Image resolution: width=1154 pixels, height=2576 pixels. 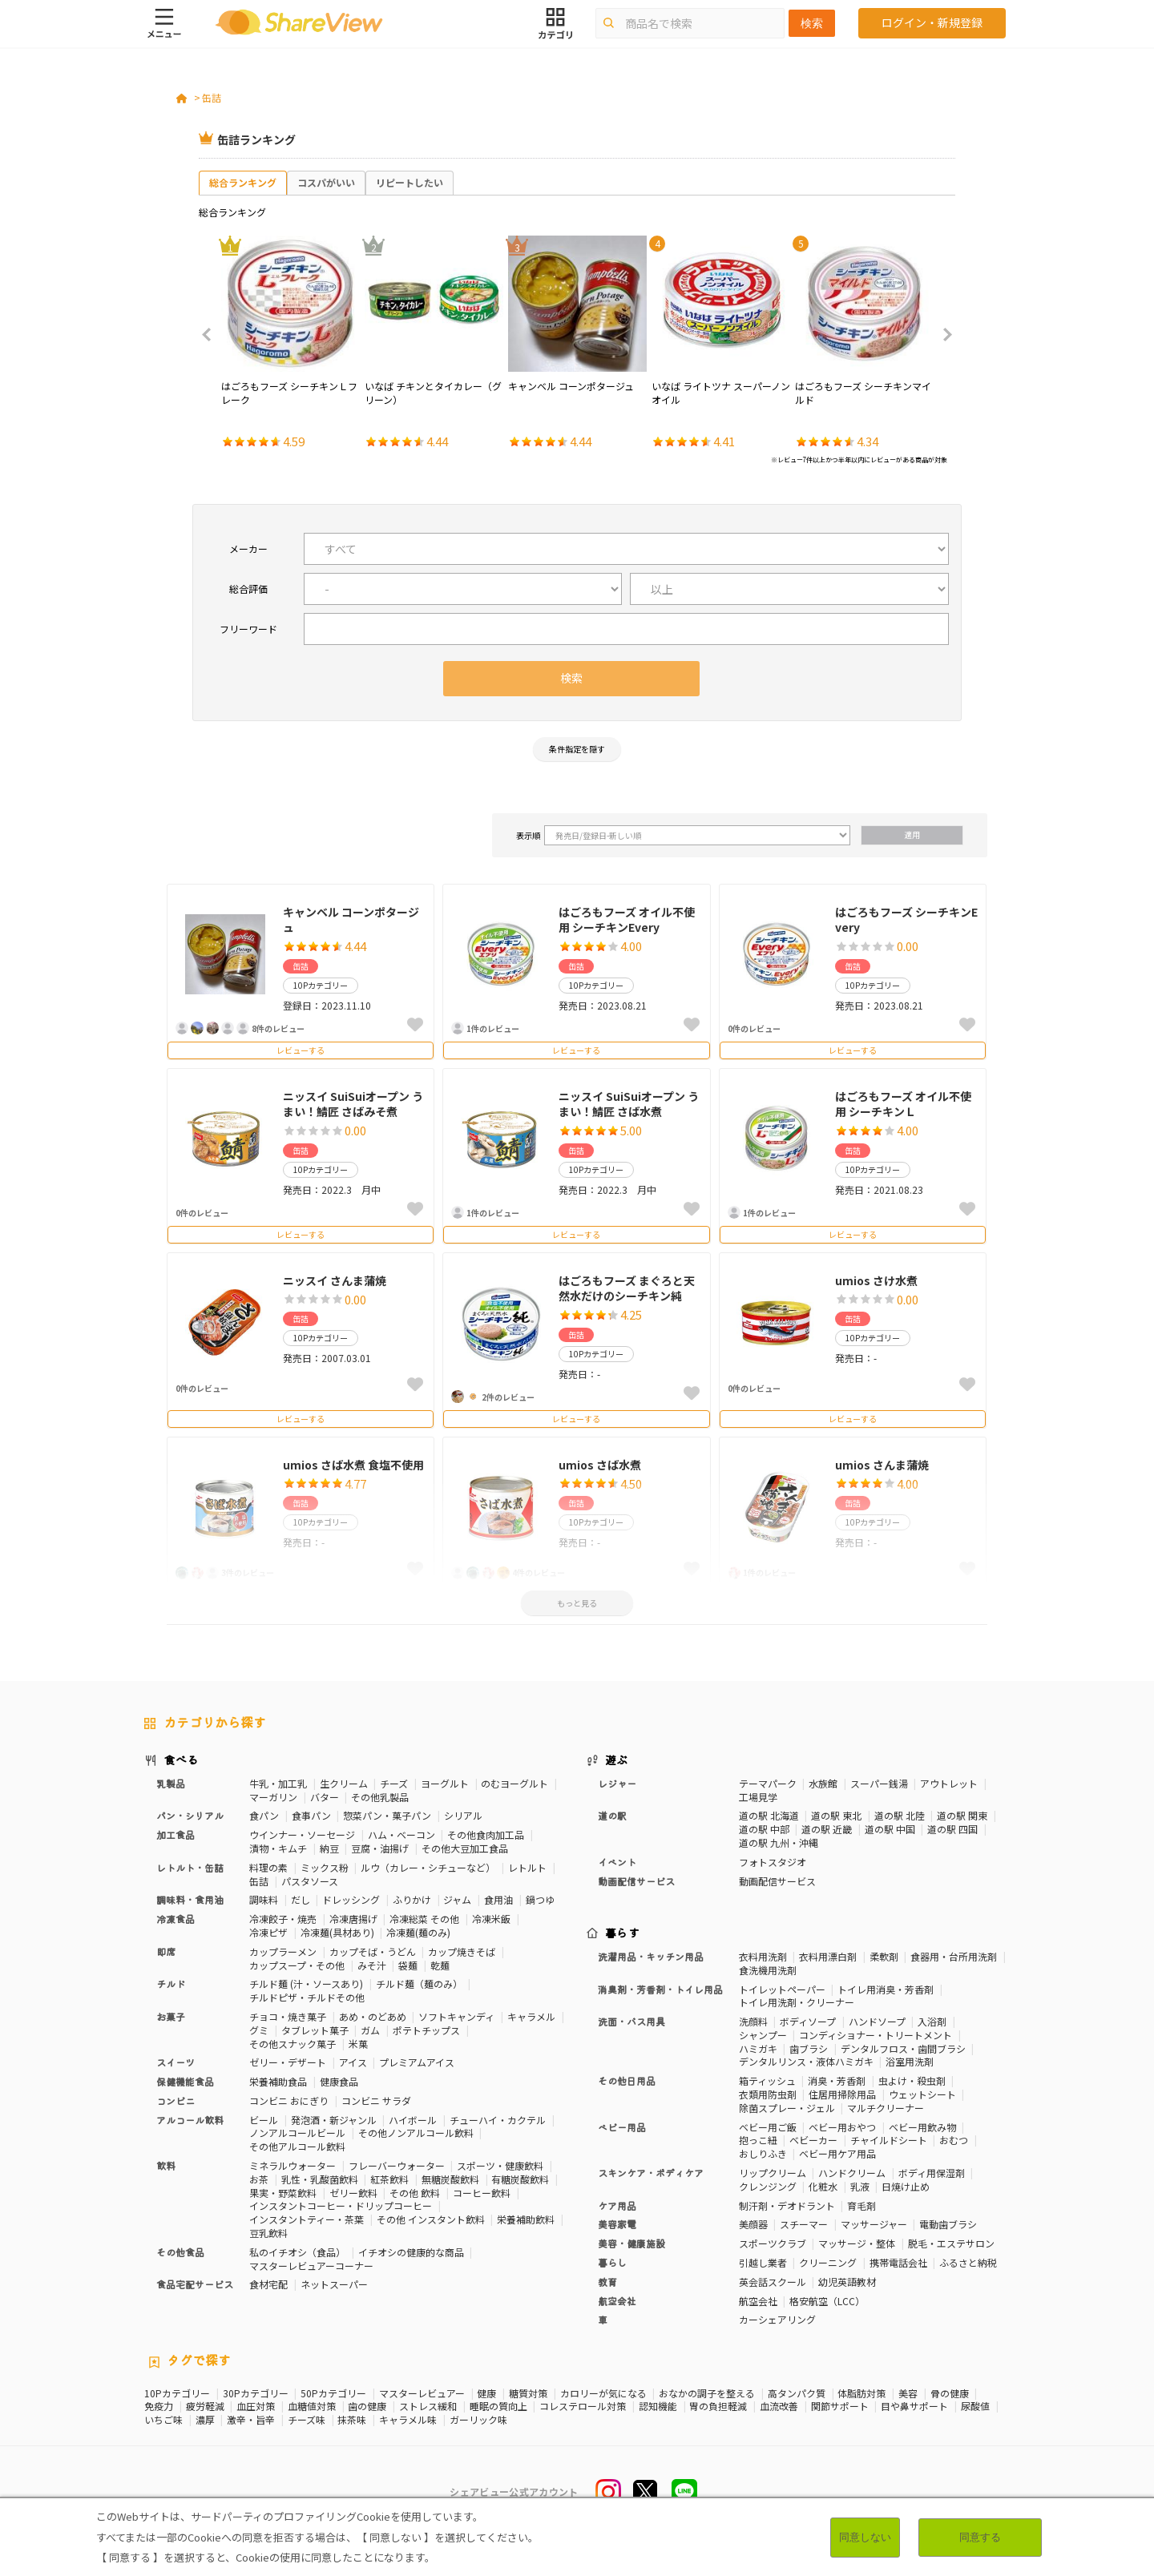 What do you see at coordinates (718, 2406) in the screenshot?
I see `胃の負担軽減` at bounding box center [718, 2406].